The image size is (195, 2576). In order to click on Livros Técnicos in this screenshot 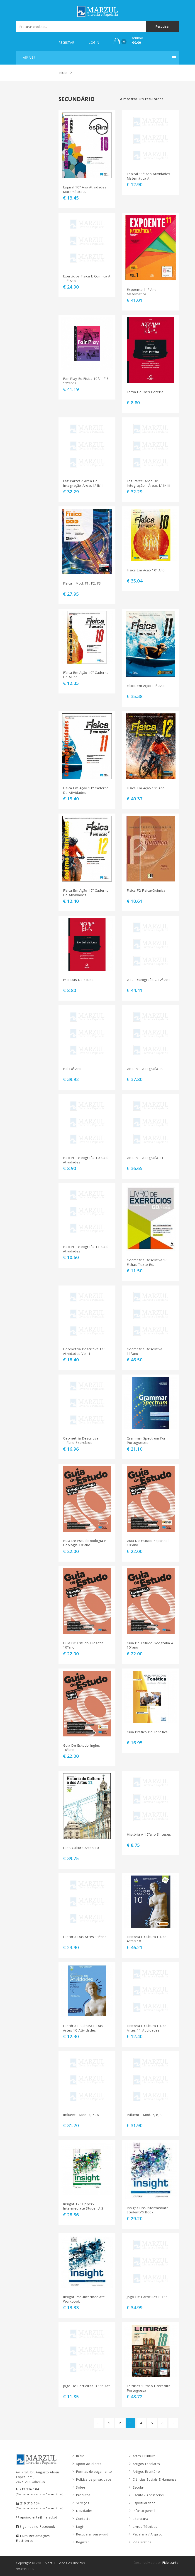, I will do `click(145, 2526)`.